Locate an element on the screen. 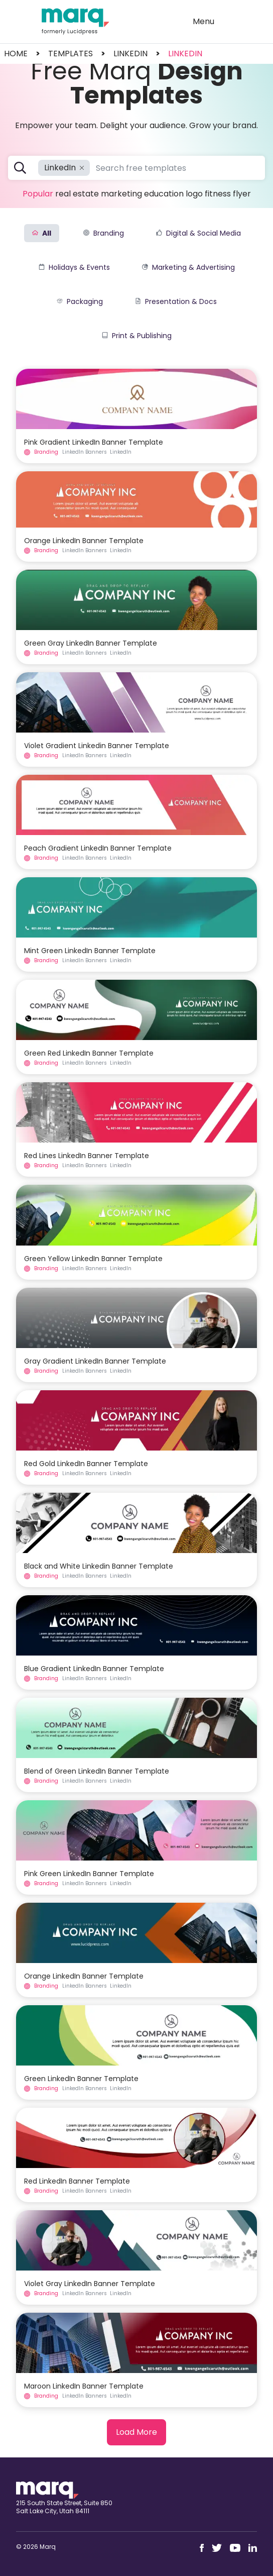  Real Estate is located at coordinates (77, 193).